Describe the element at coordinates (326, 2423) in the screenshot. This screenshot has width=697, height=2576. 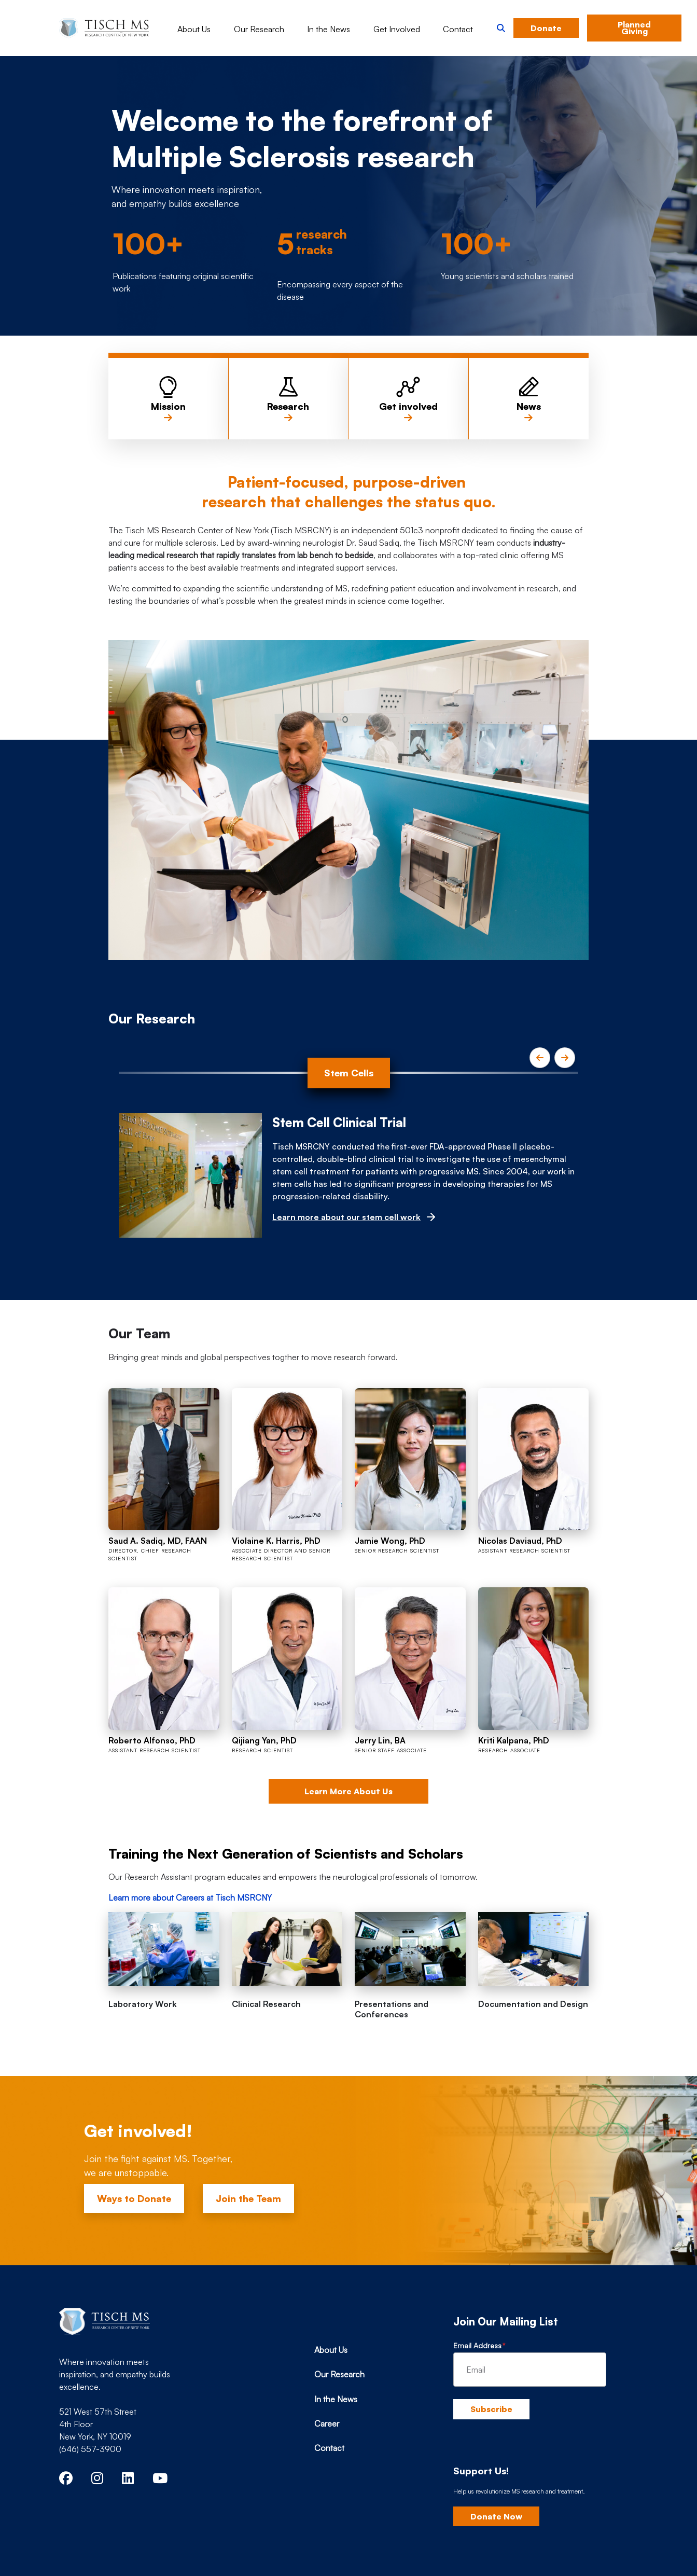
I see `Career` at that location.